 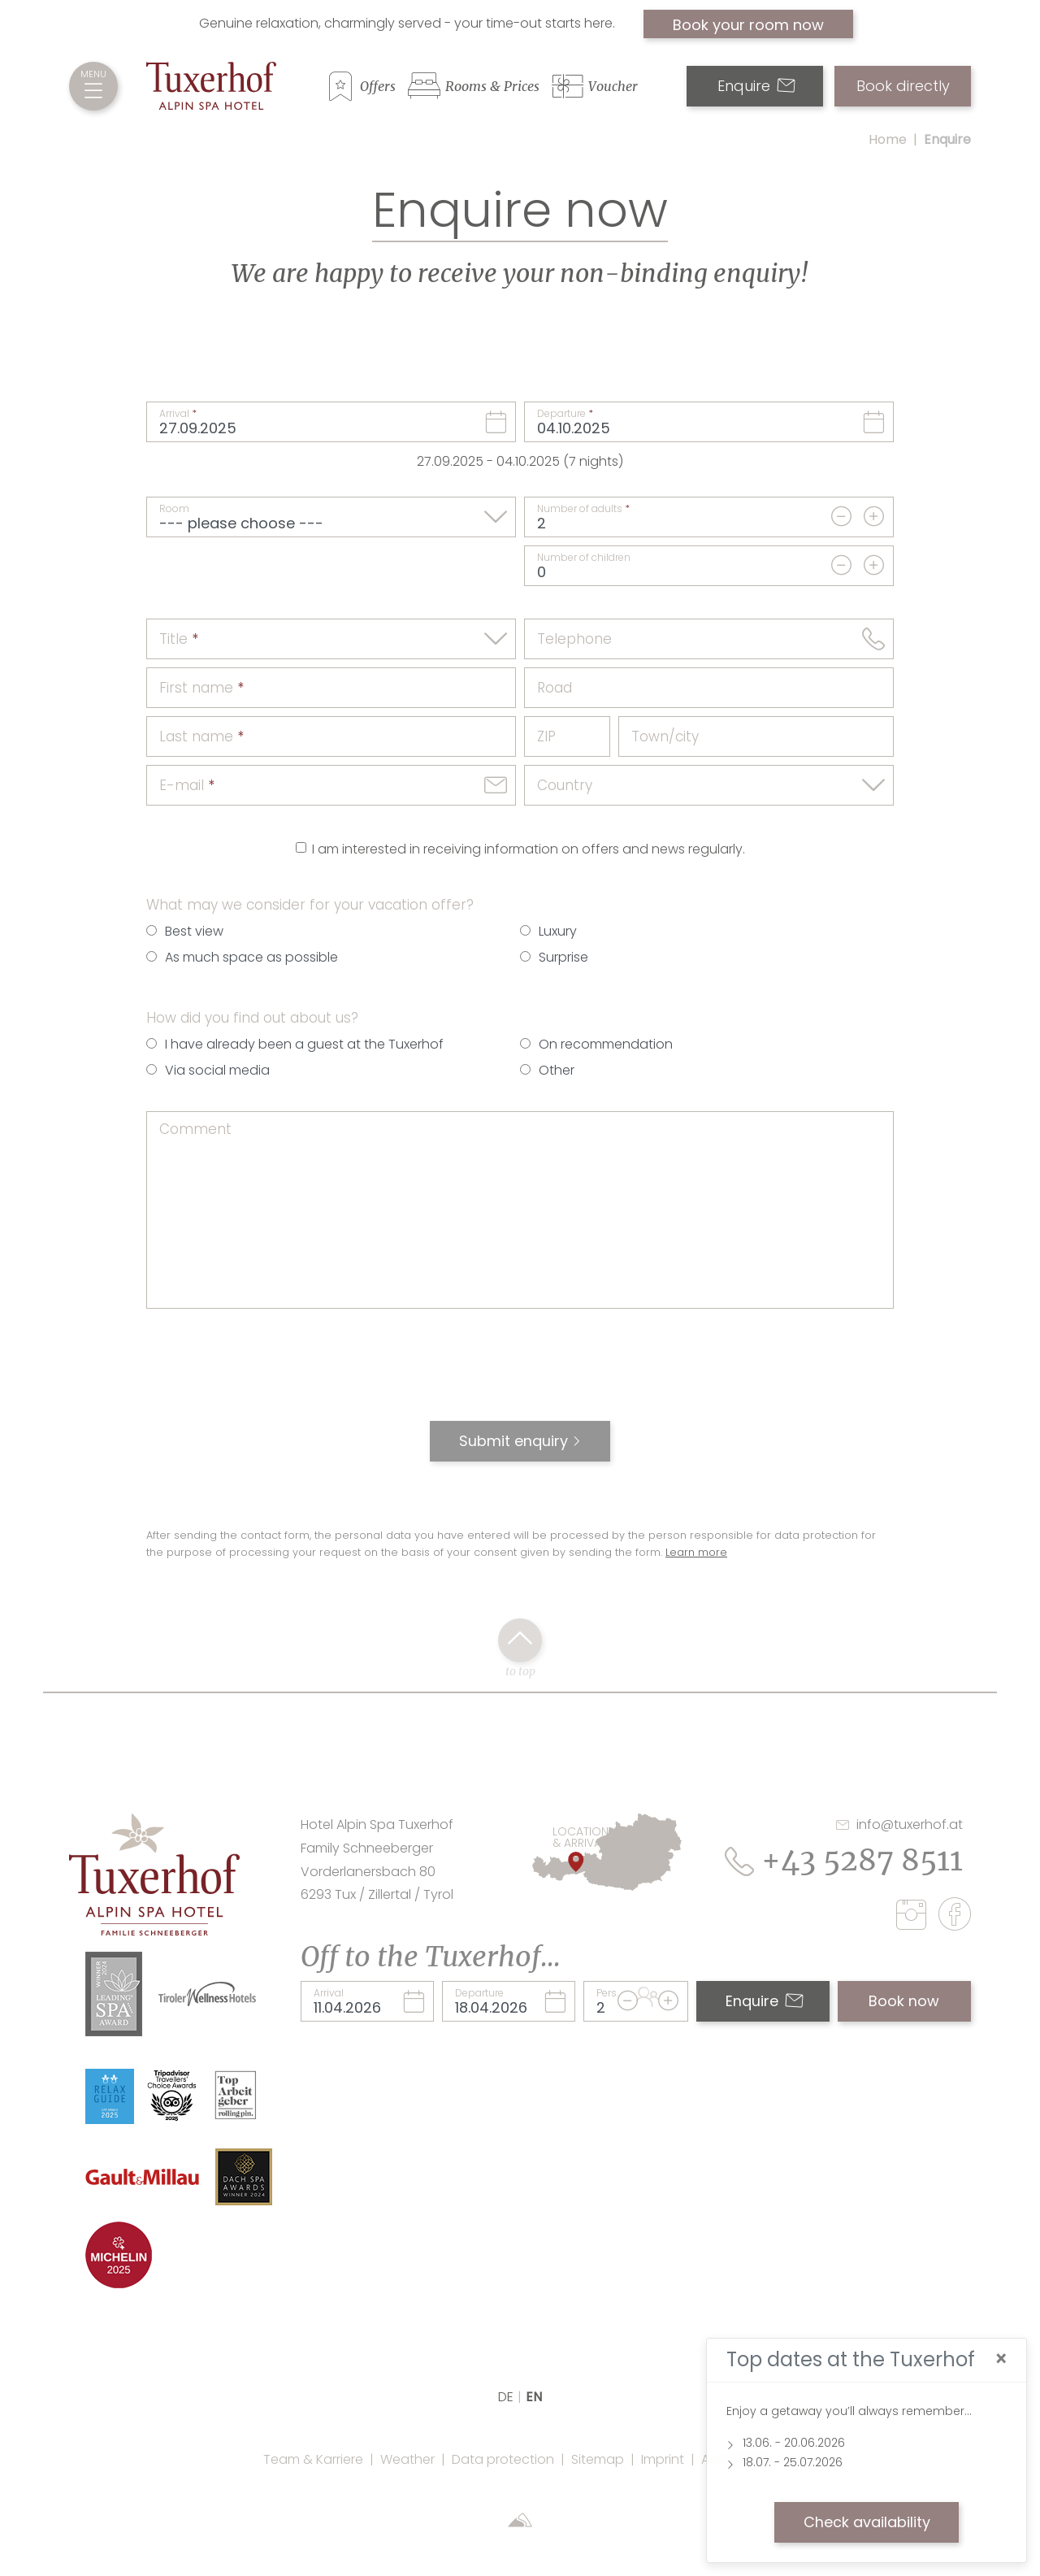 What do you see at coordinates (558, 931) in the screenshot?
I see `Luxury` at bounding box center [558, 931].